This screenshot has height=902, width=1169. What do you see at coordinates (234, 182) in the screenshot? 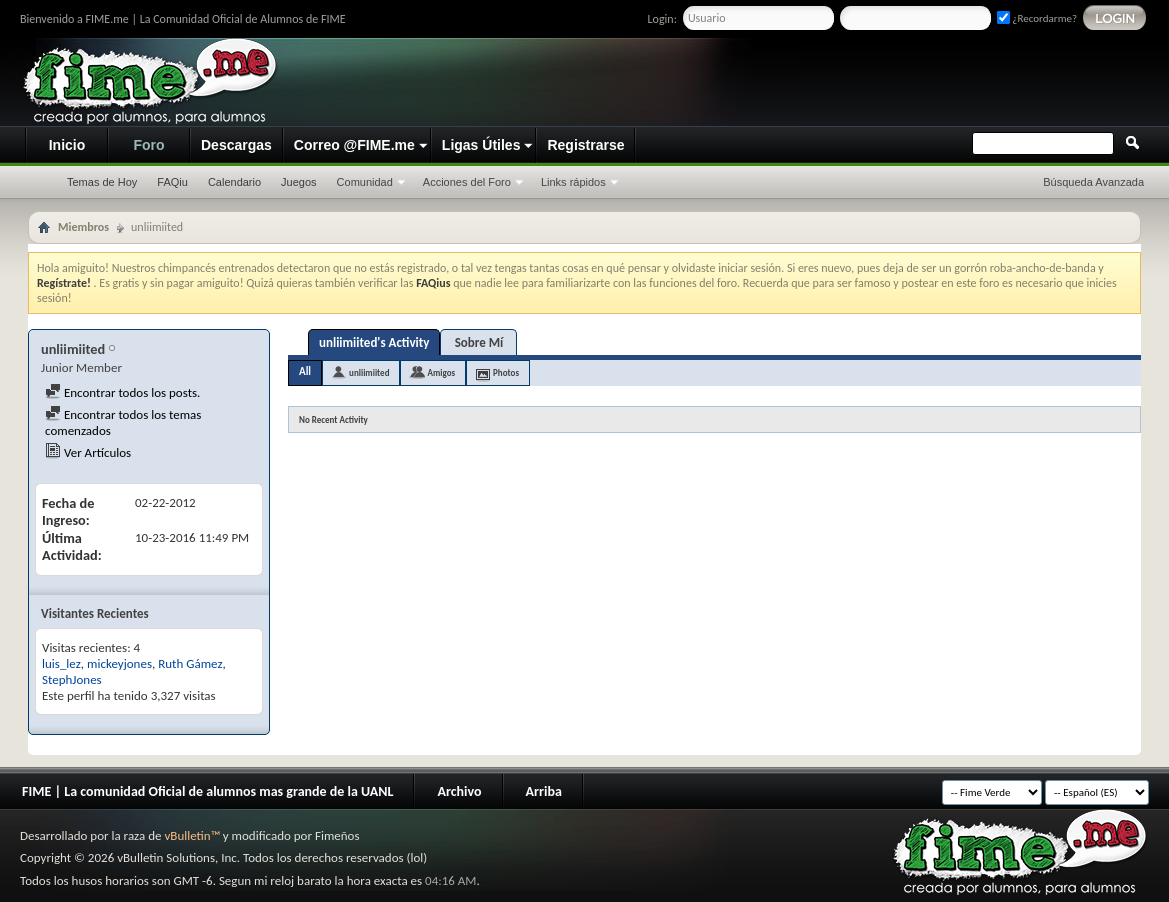
I see `Calendario` at bounding box center [234, 182].